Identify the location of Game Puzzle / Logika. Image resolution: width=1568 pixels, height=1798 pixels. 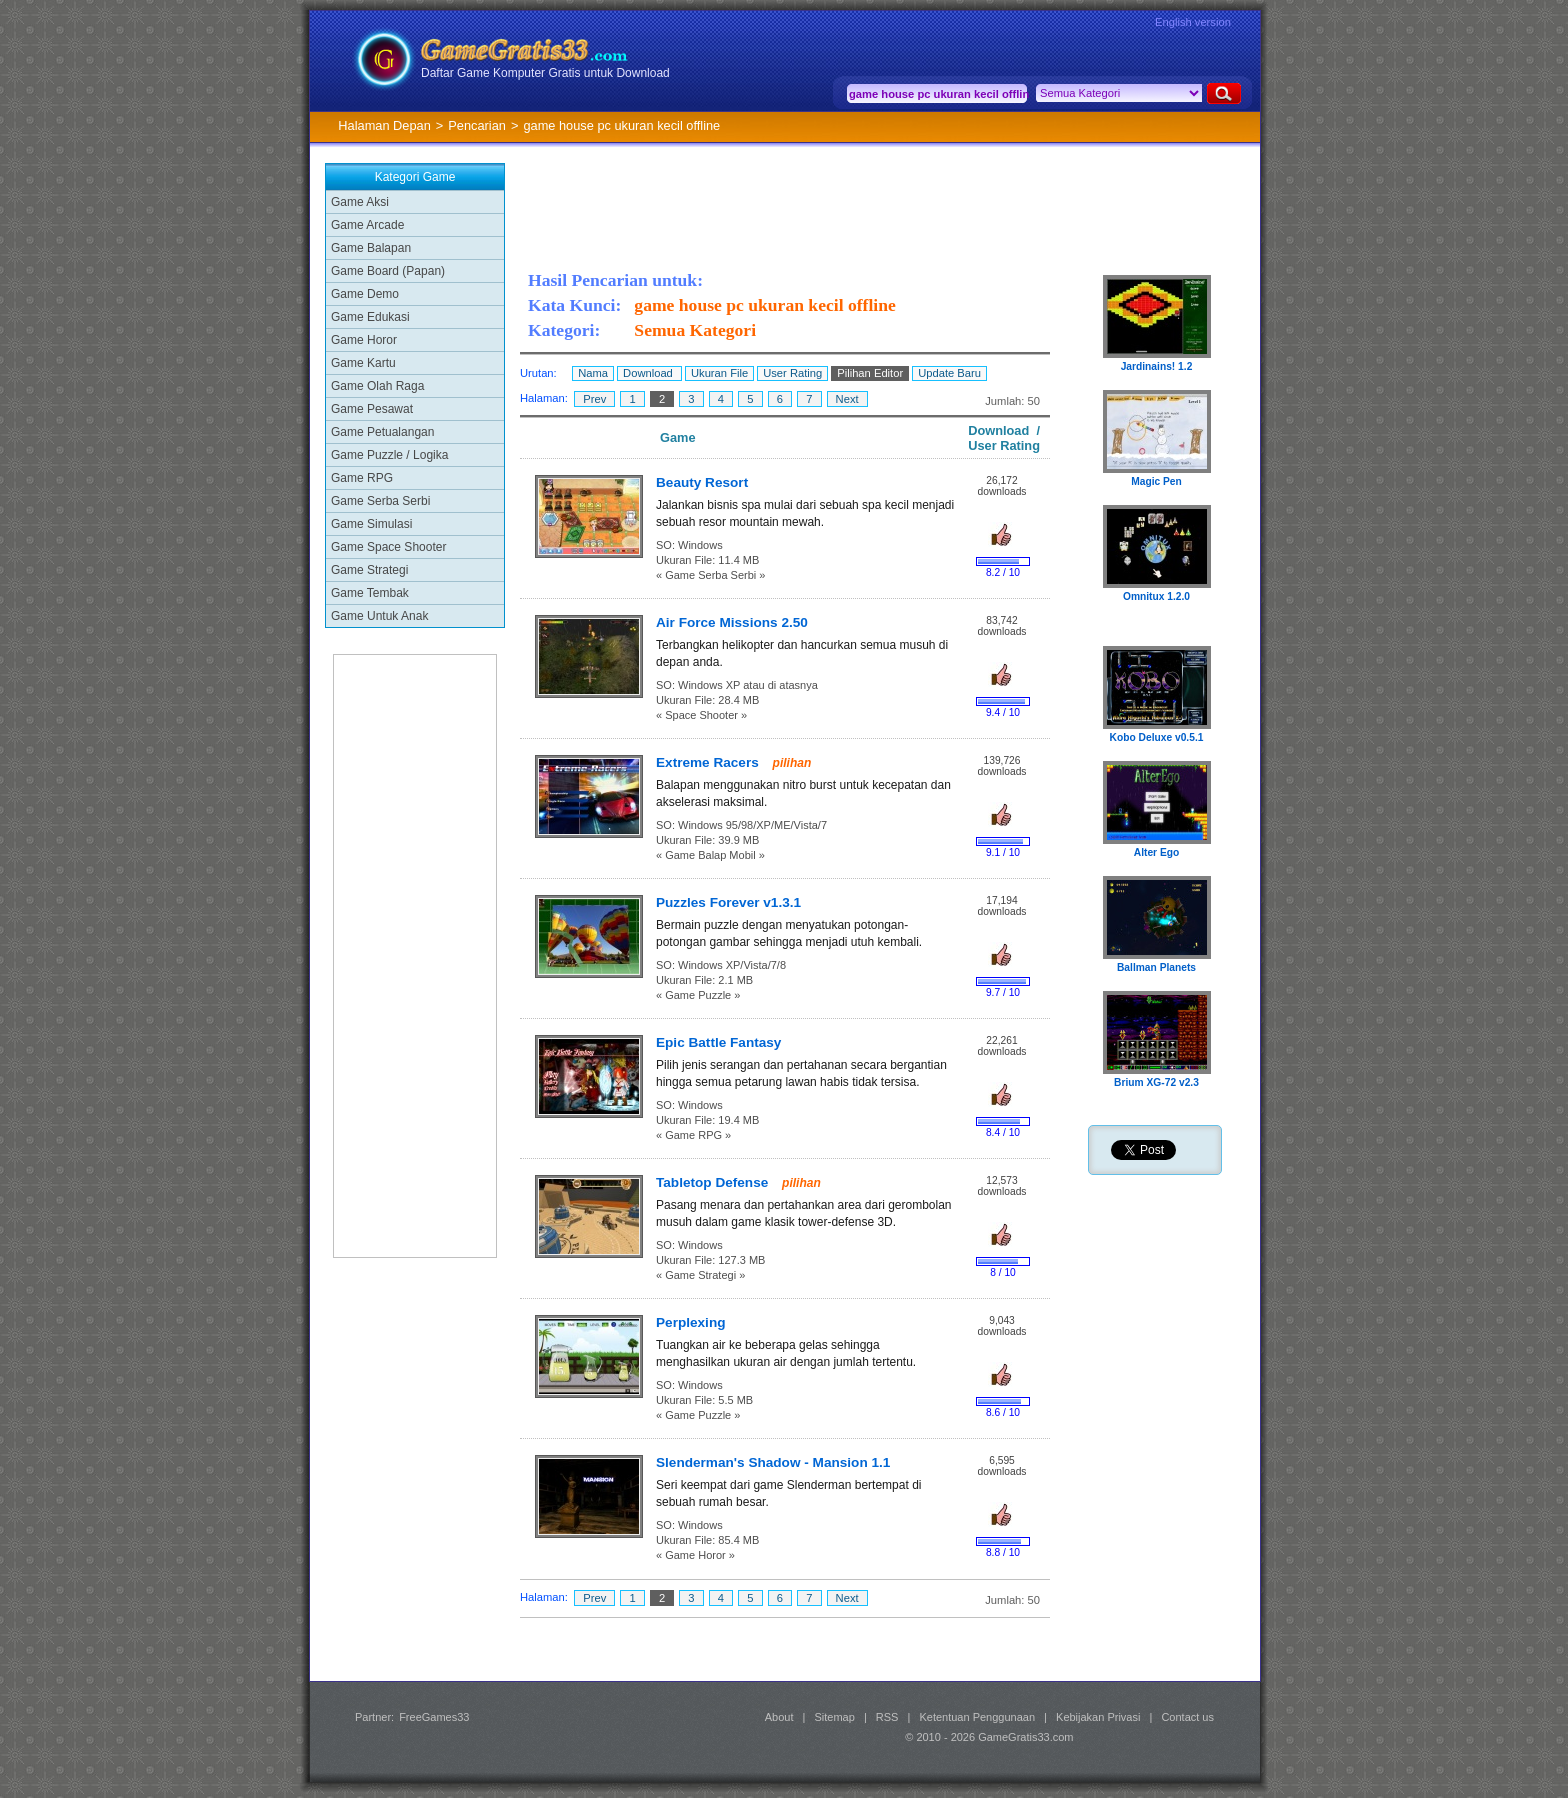
(389, 455).